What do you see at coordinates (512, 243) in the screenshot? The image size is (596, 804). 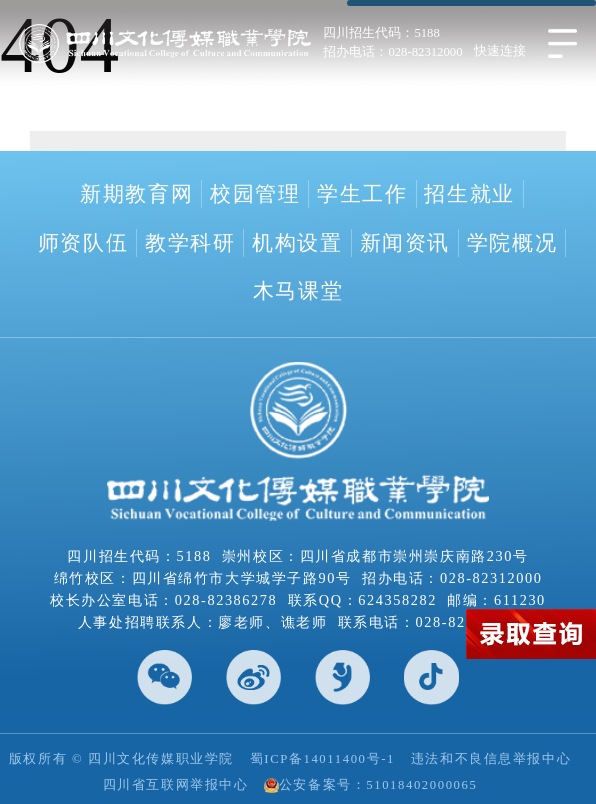 I see `学院概况` at bounding box center [512, 243].